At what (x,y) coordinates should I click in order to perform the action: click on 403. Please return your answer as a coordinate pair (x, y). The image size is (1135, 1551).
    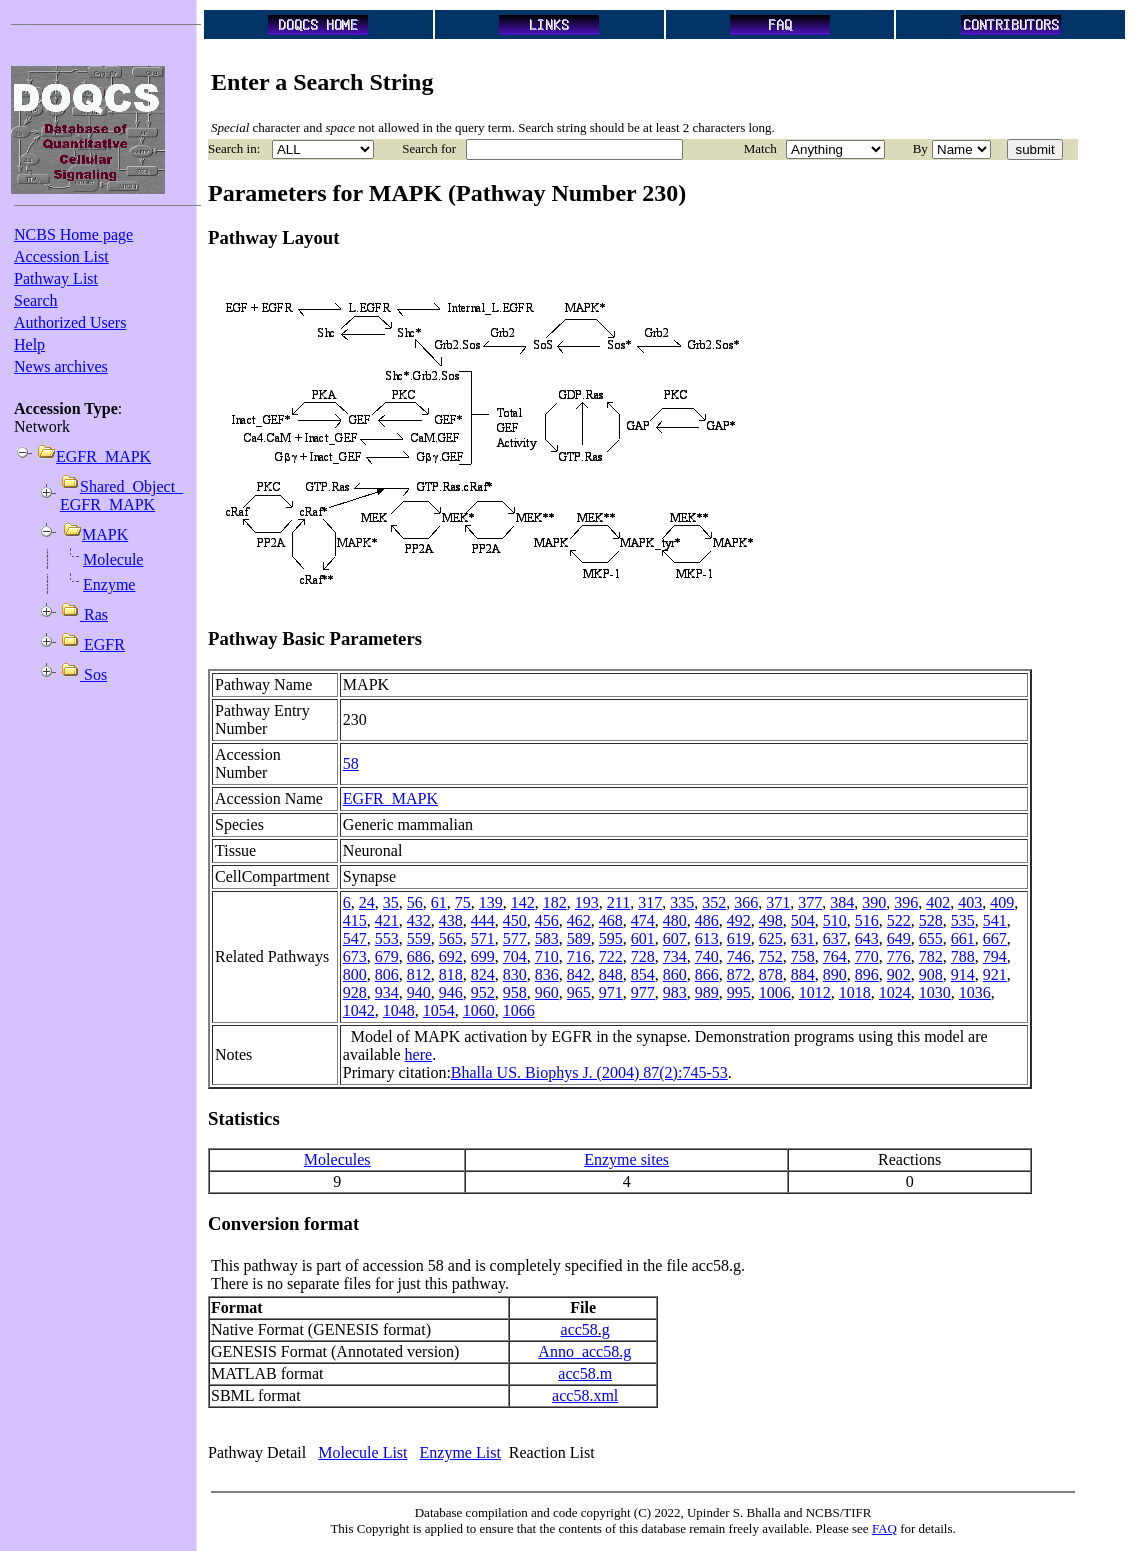
    Looking at the image, I should click on (970, 902).